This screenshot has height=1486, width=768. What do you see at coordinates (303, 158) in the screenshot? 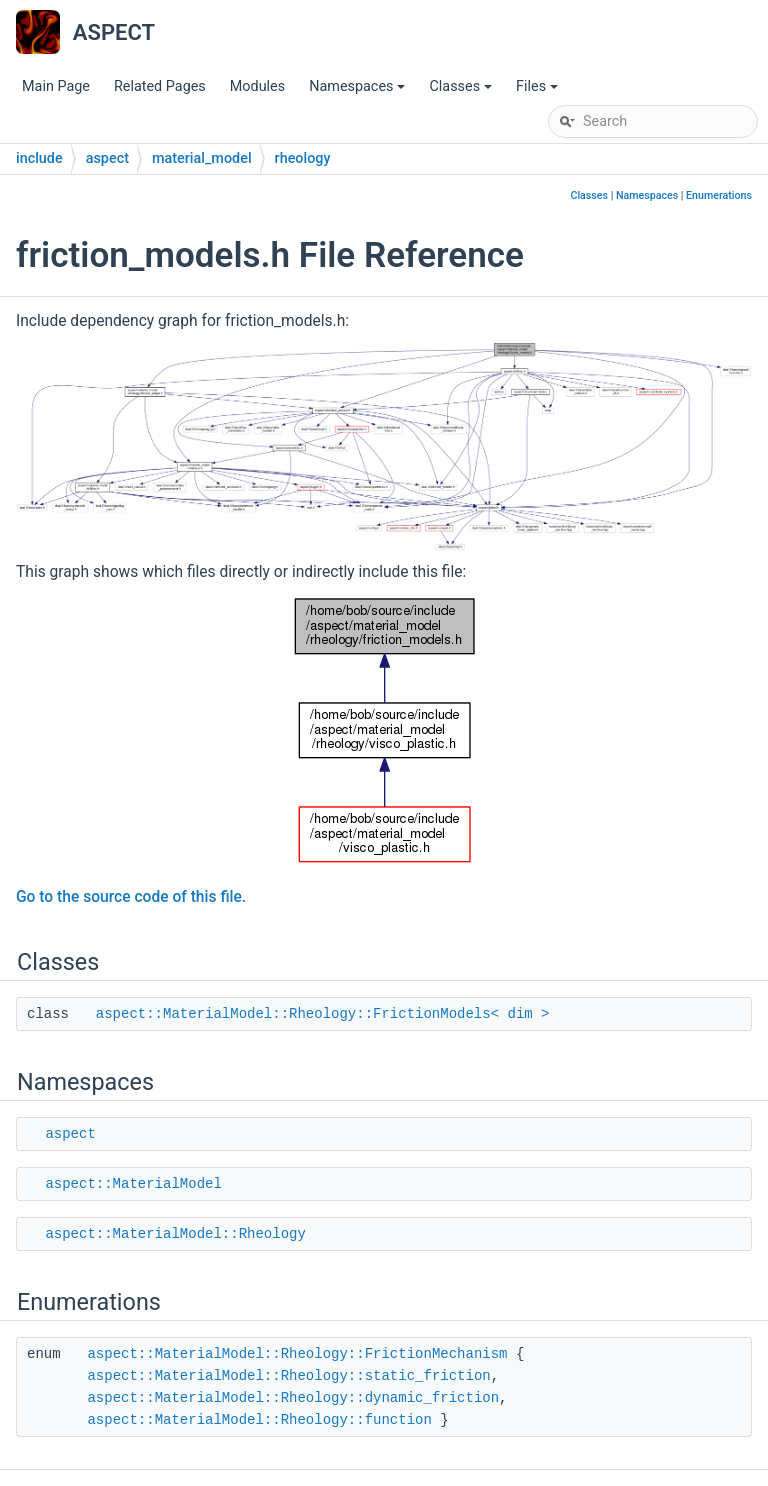
I see `rheology` at bounding box center [303, 158].